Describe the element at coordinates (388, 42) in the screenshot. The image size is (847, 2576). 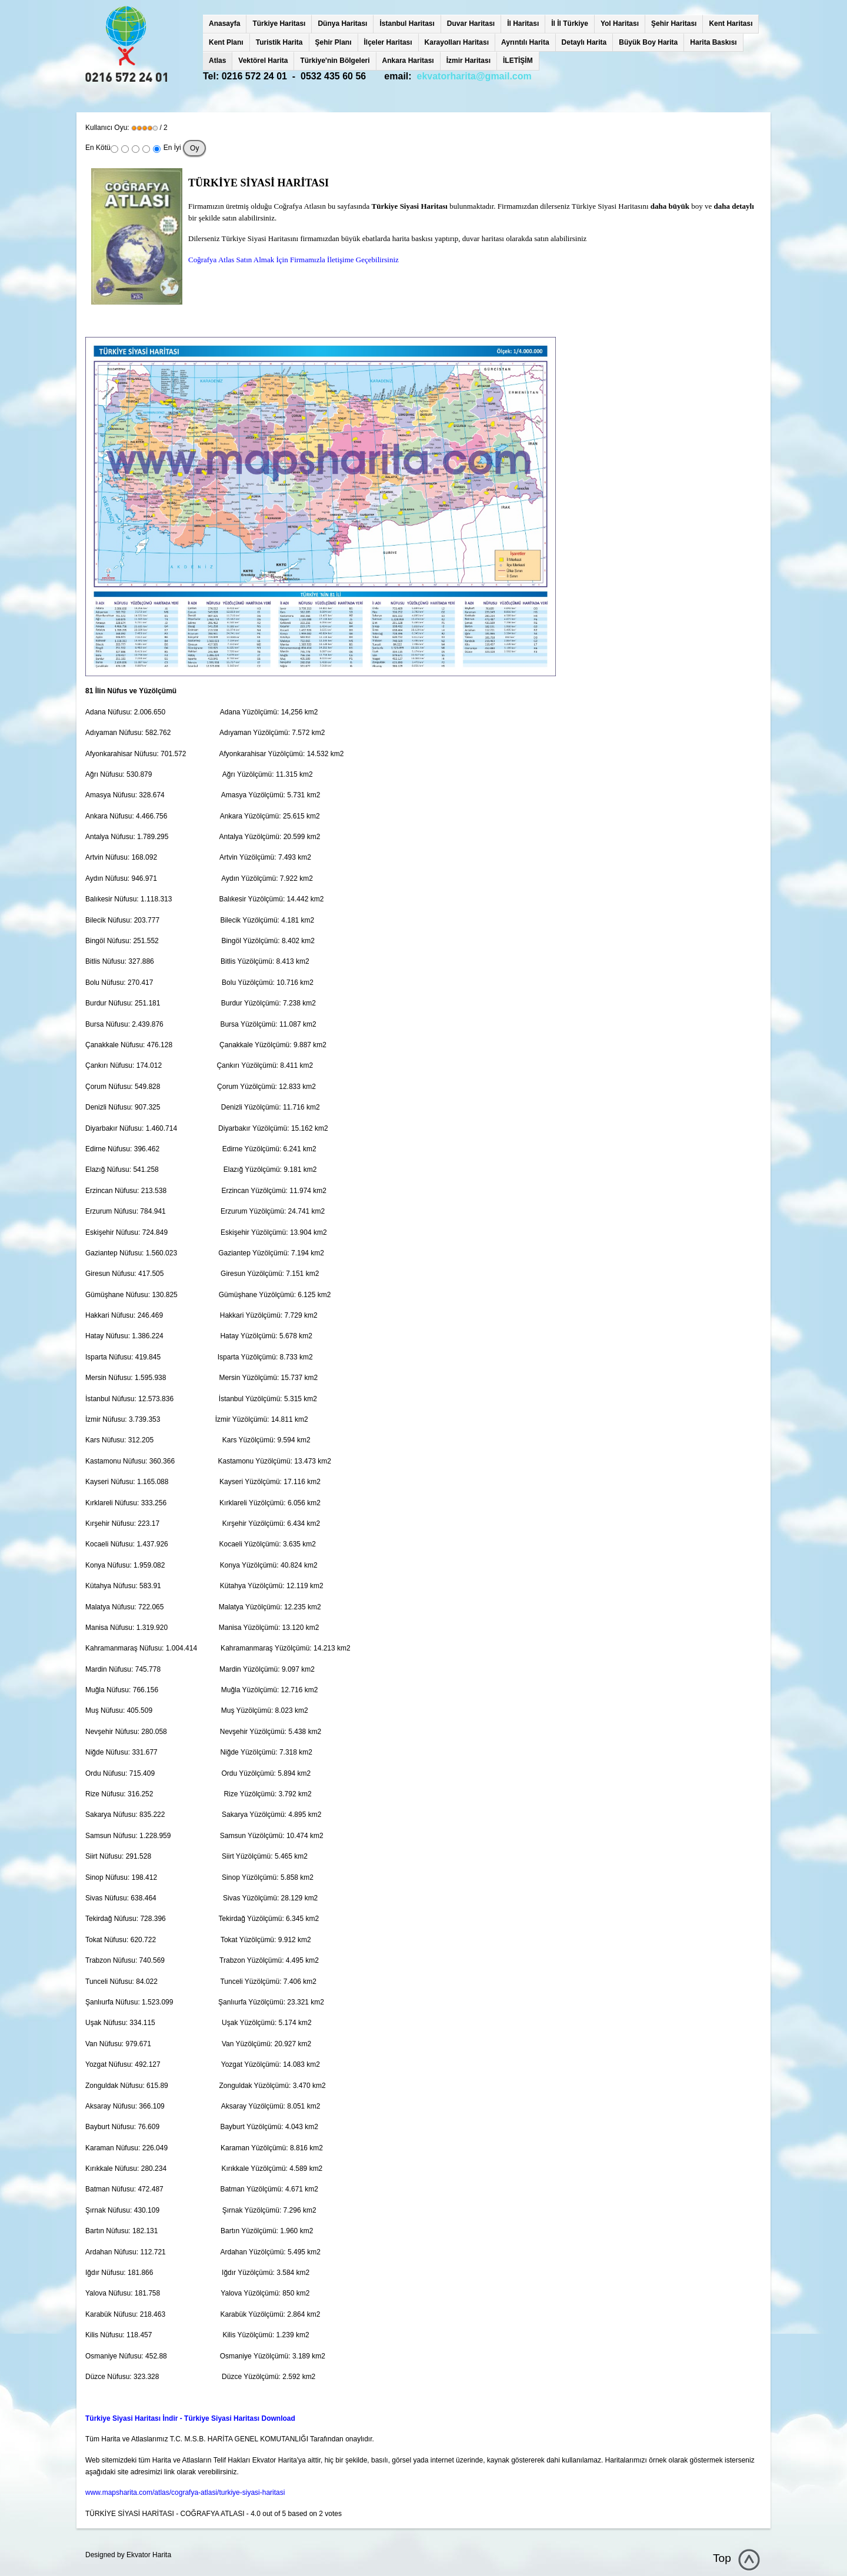
I see `İlçeler Haritası` at that location.